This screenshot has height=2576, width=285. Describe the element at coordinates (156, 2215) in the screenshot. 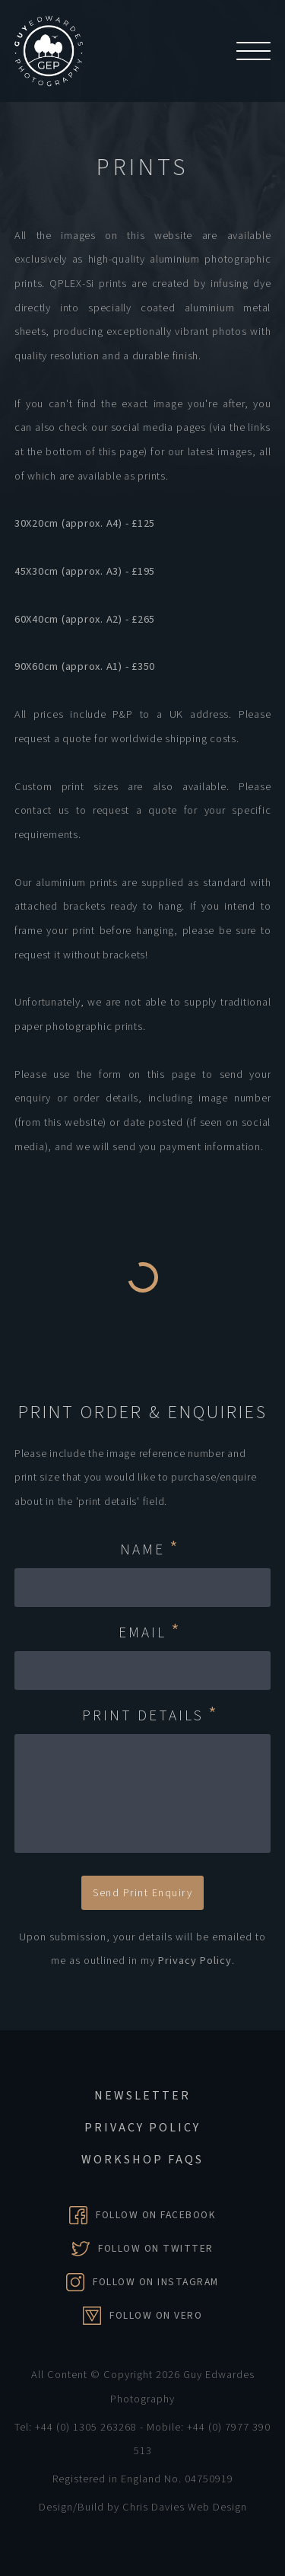

I see `Follow on Facebook` at that location.